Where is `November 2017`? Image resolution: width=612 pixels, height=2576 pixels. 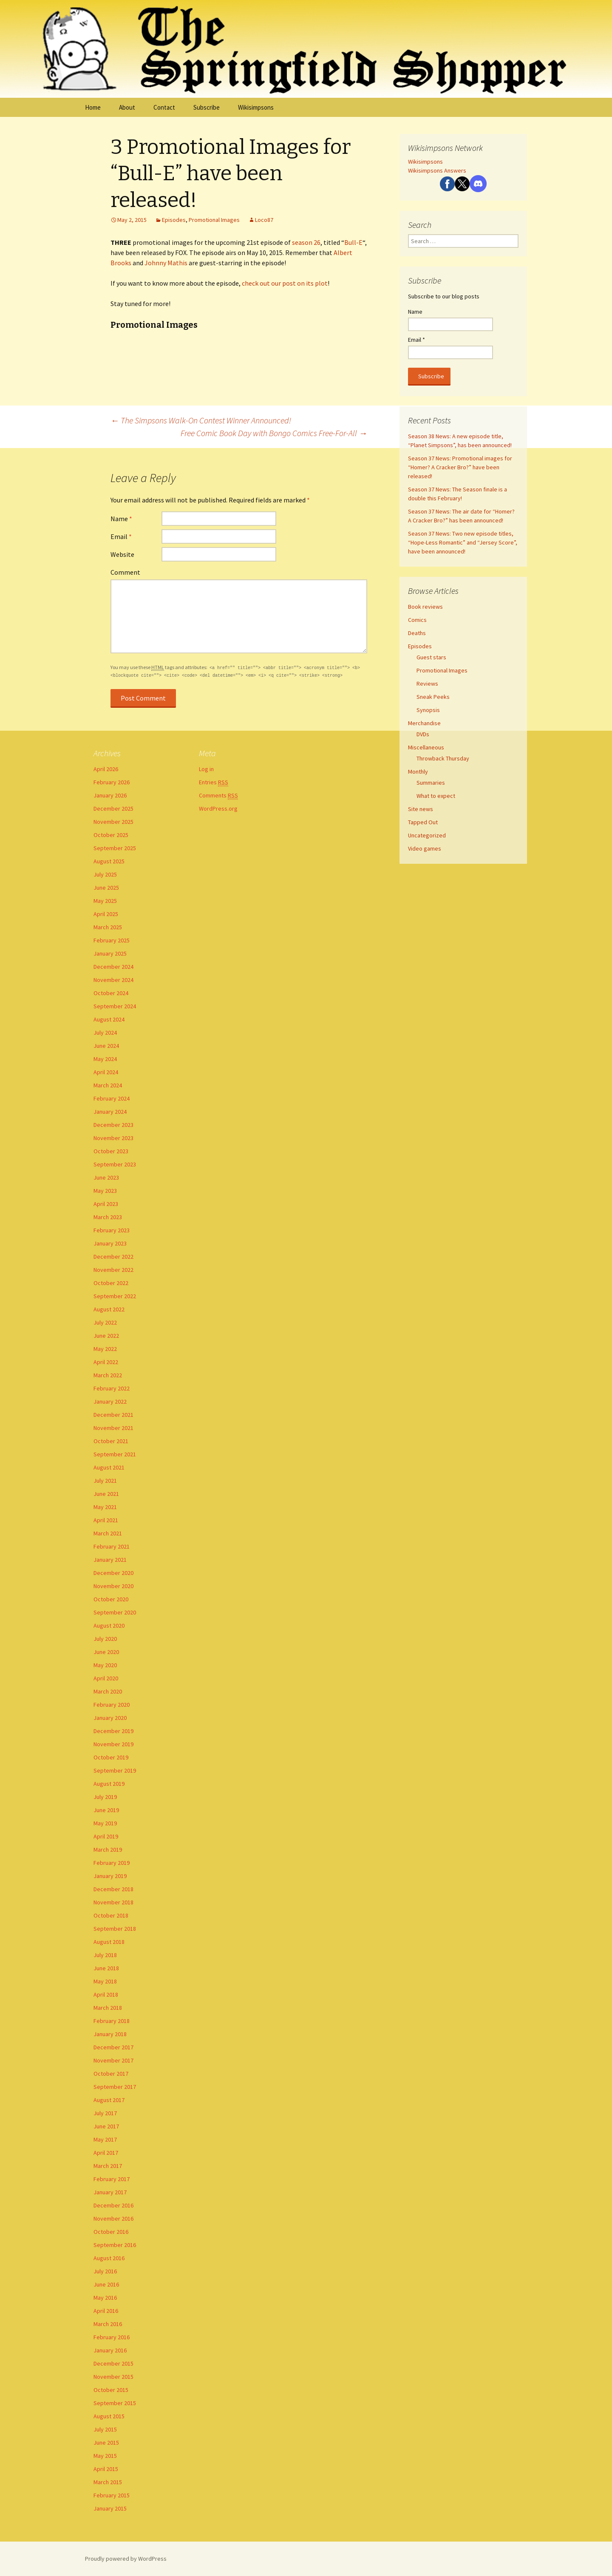
November 2017 is located at coordinates (113, 2060).